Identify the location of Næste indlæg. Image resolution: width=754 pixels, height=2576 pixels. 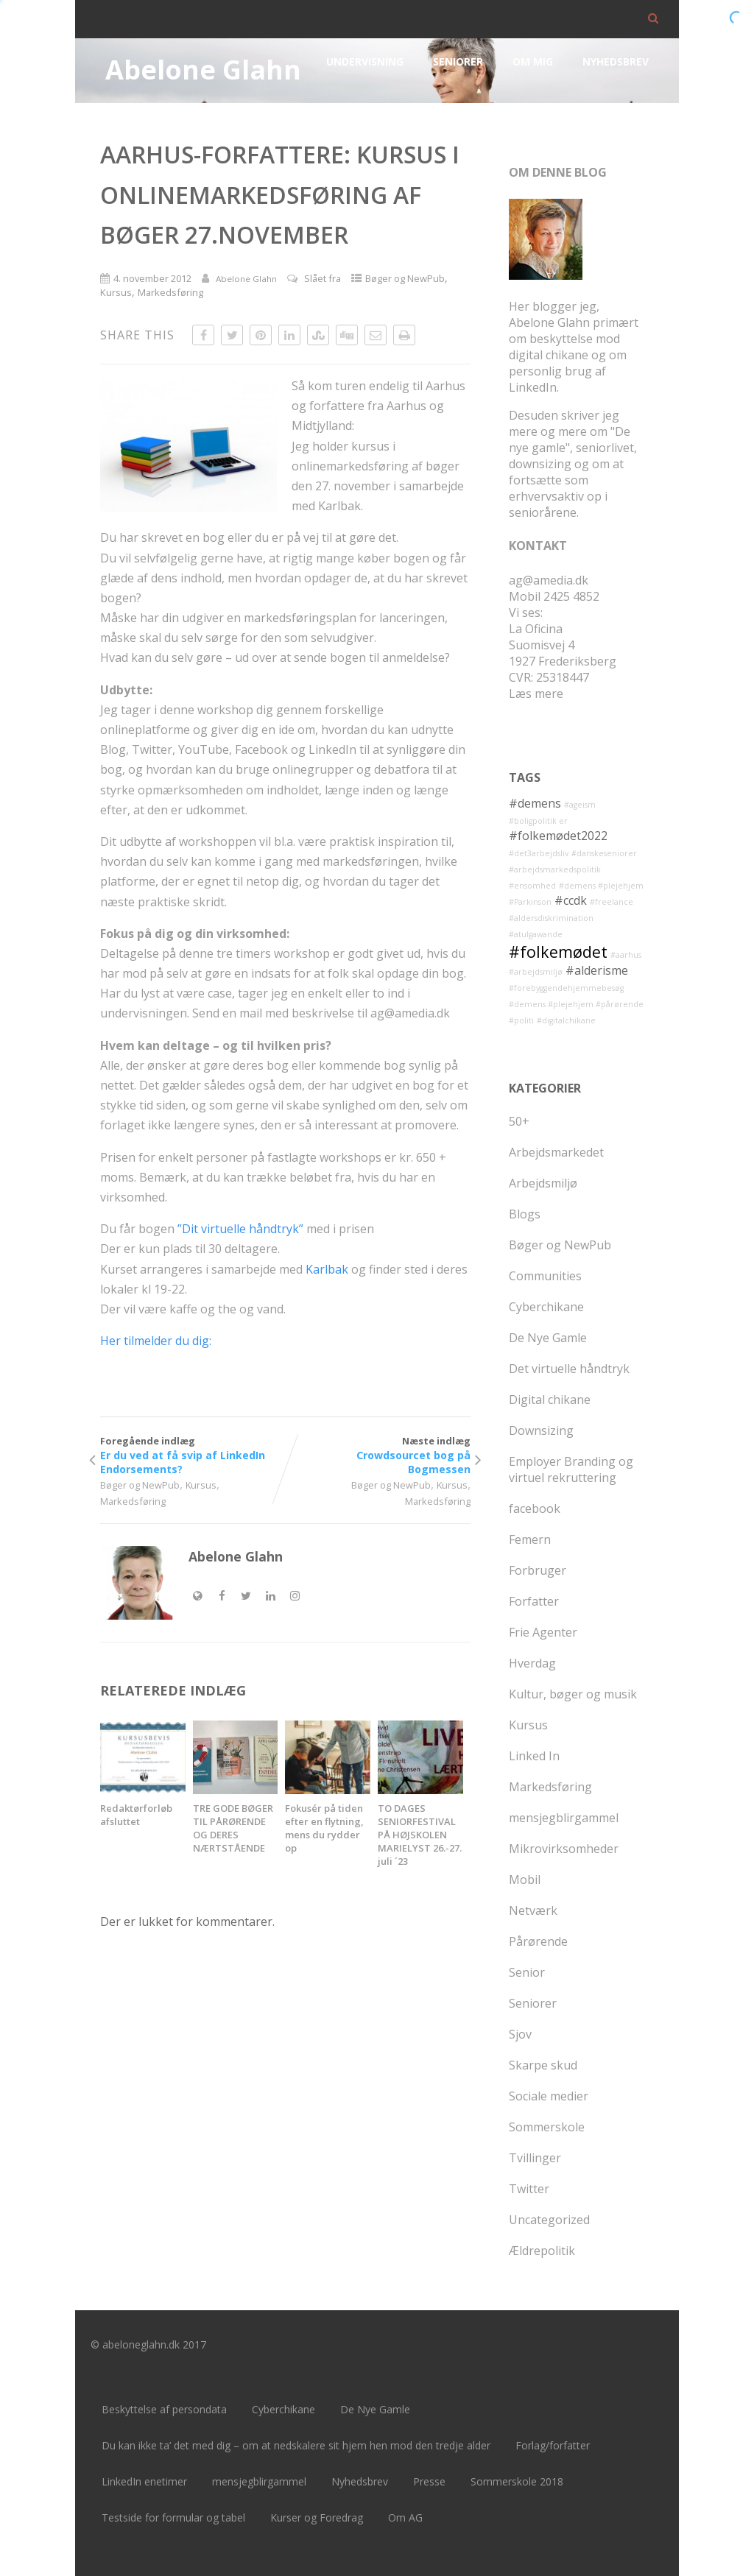
(377, 1455).